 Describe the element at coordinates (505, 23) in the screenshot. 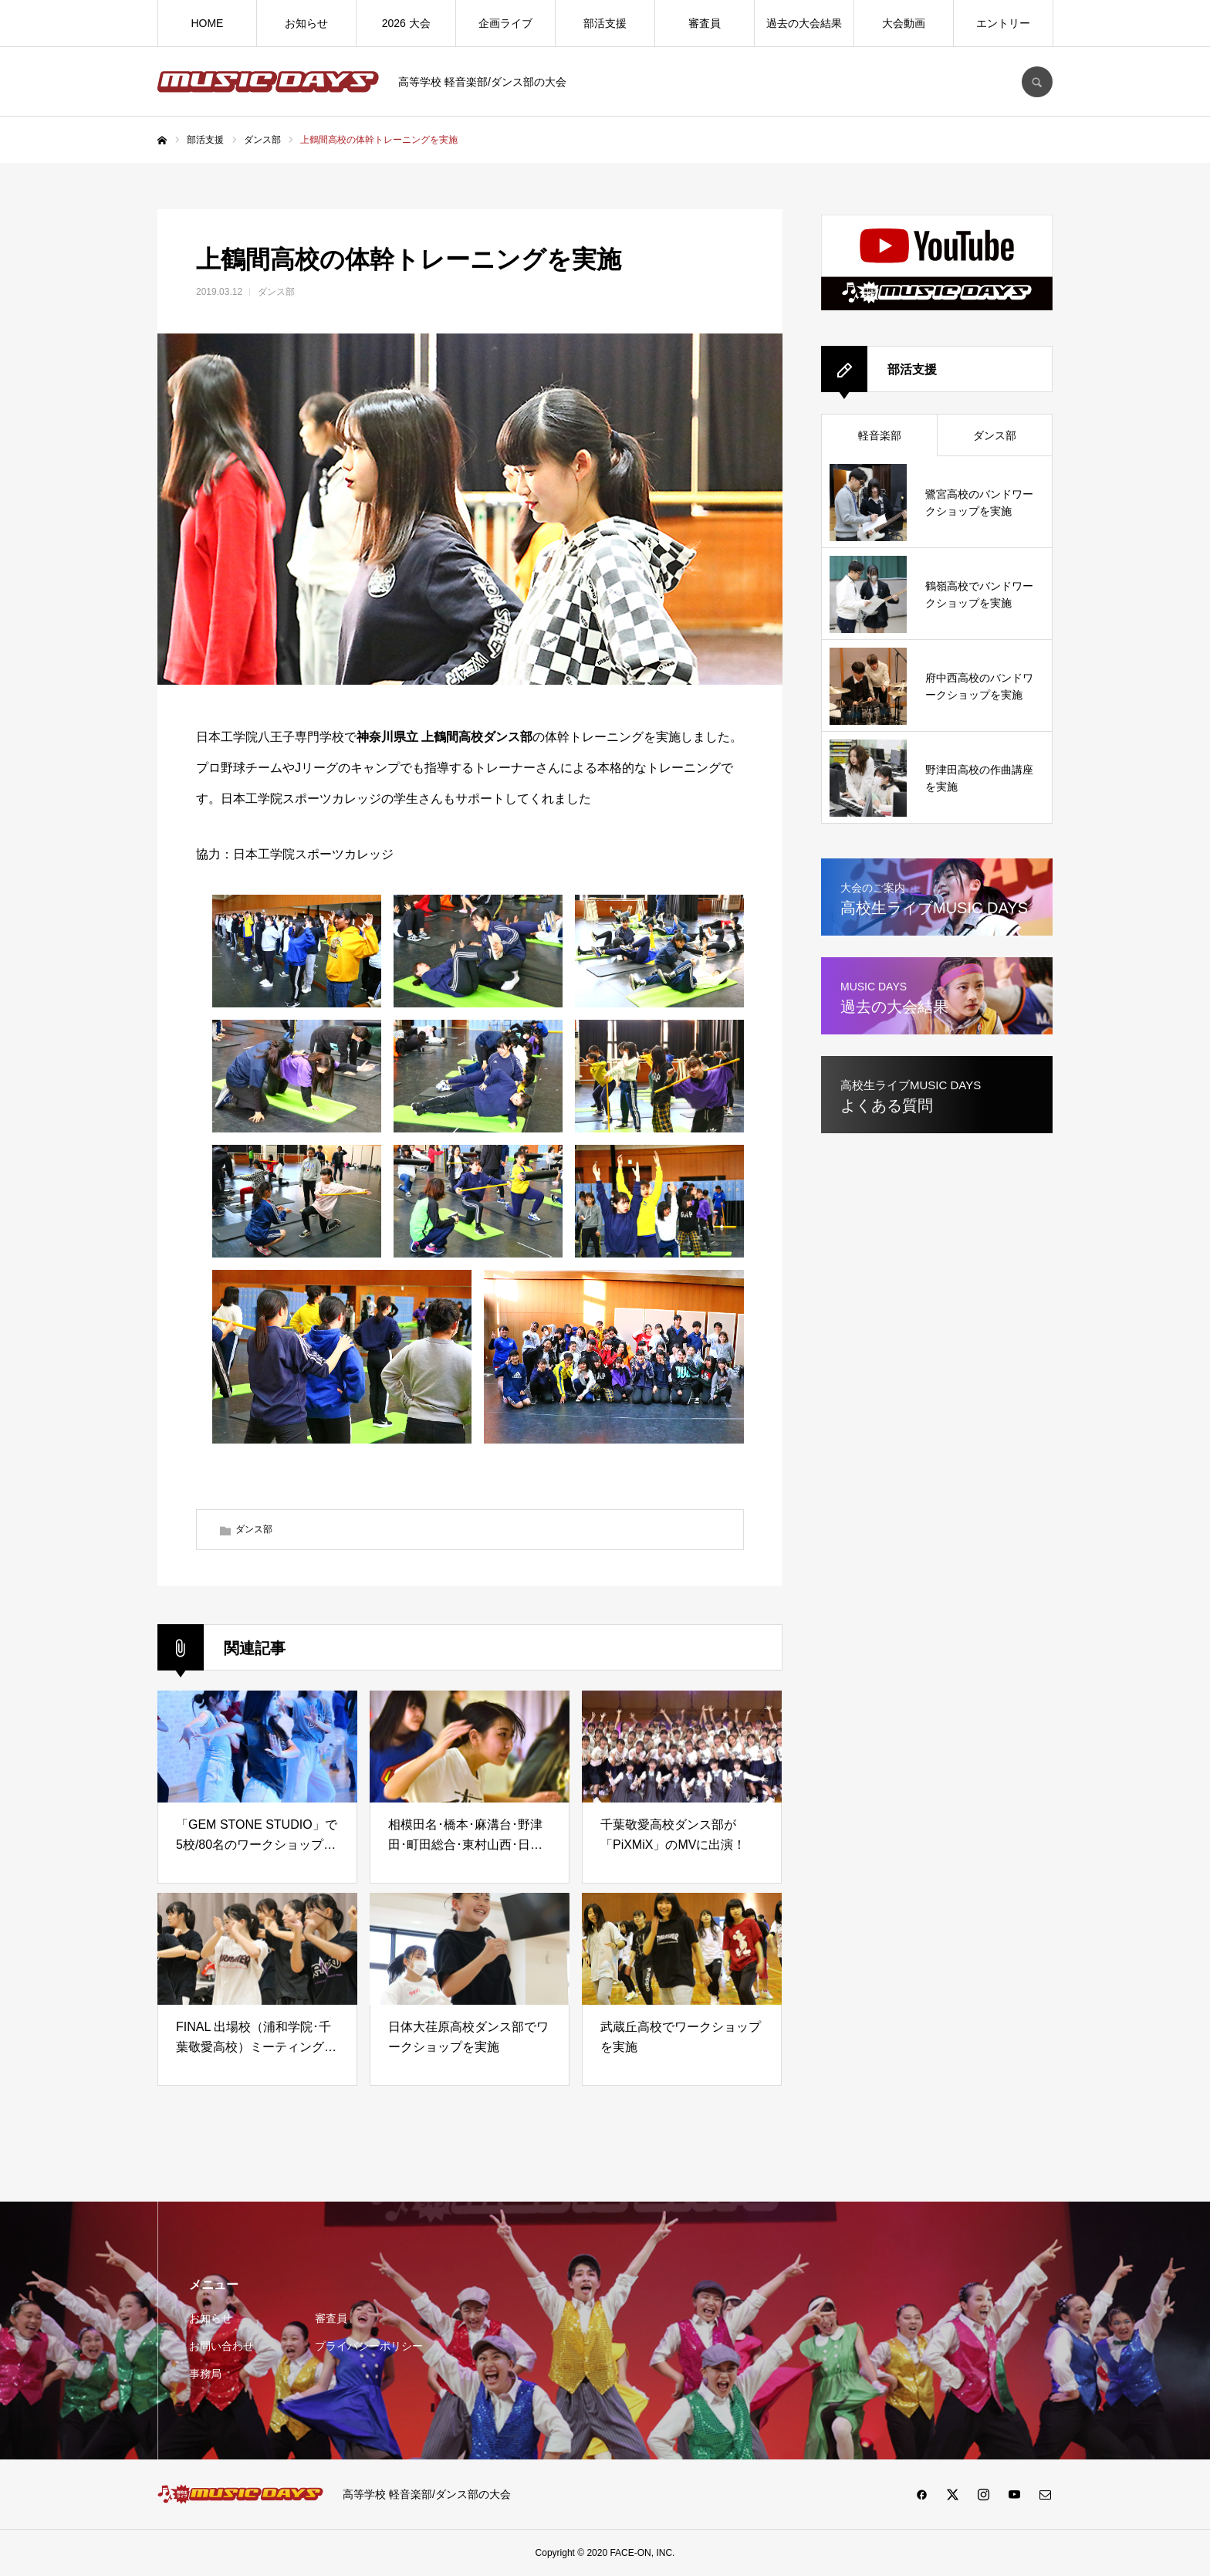

I see `企画ライブ` at that location.